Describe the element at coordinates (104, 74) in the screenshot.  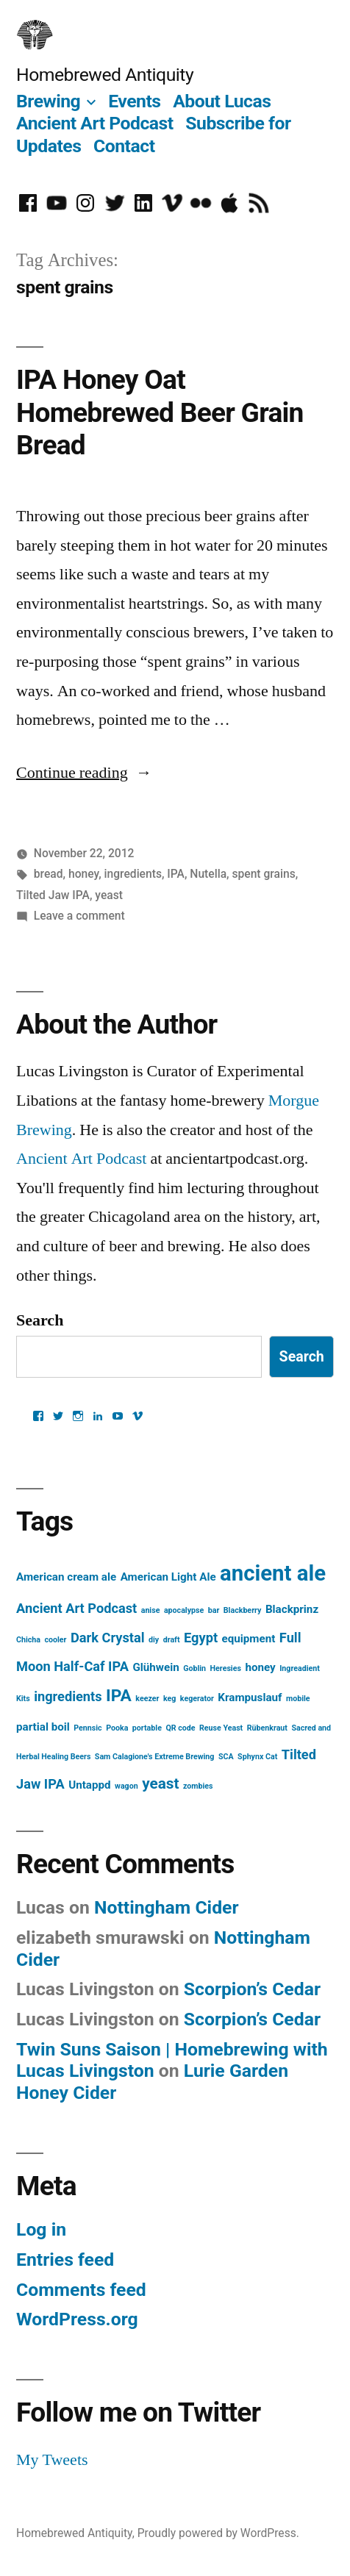
I see `Homebrewed Antiquity` at that location.